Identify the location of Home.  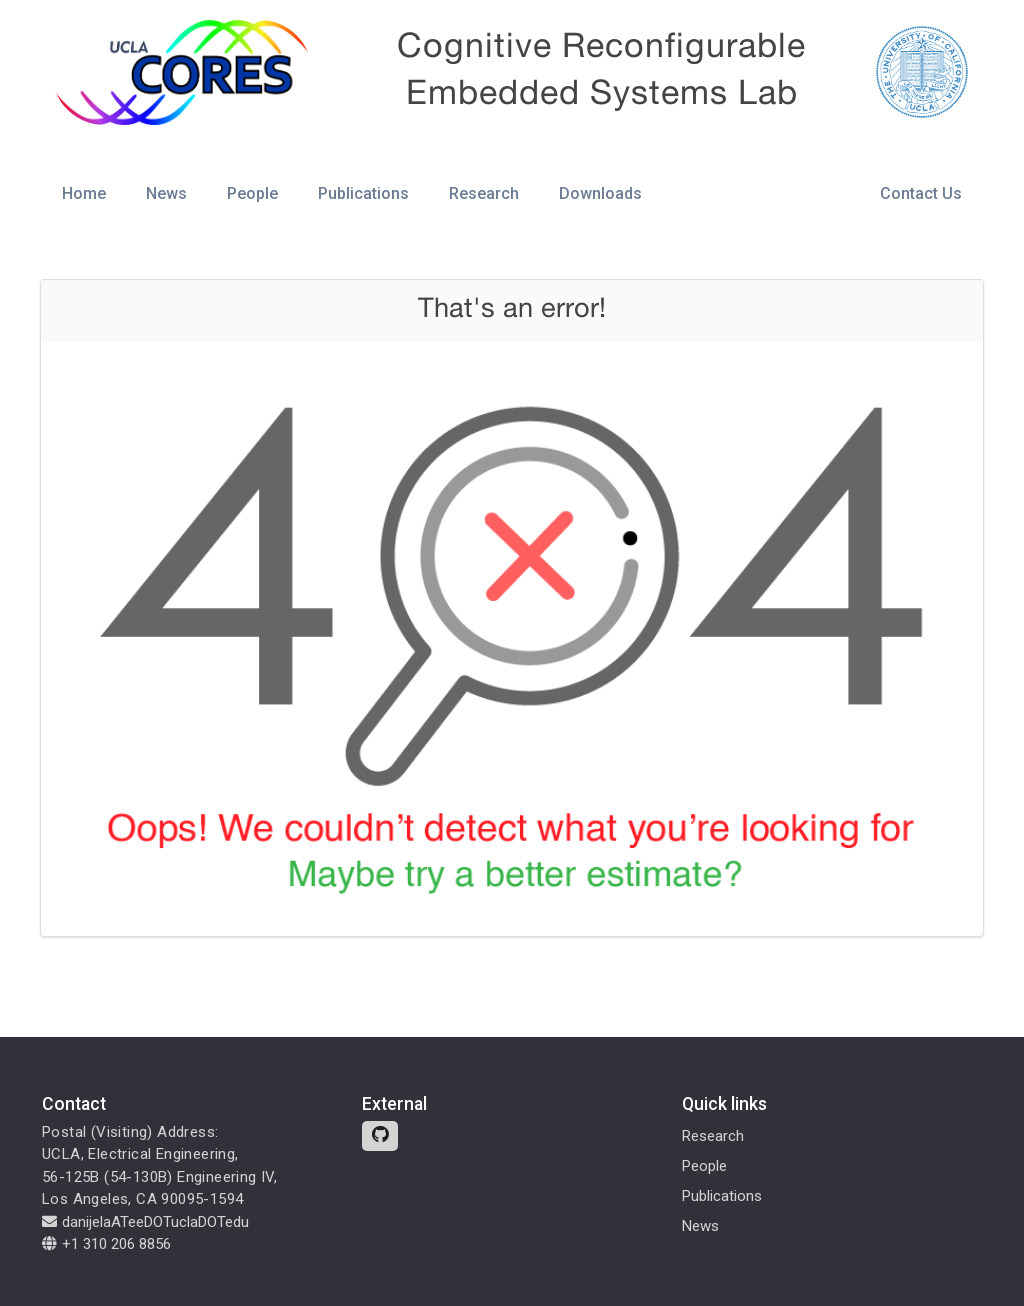
(84, 193).